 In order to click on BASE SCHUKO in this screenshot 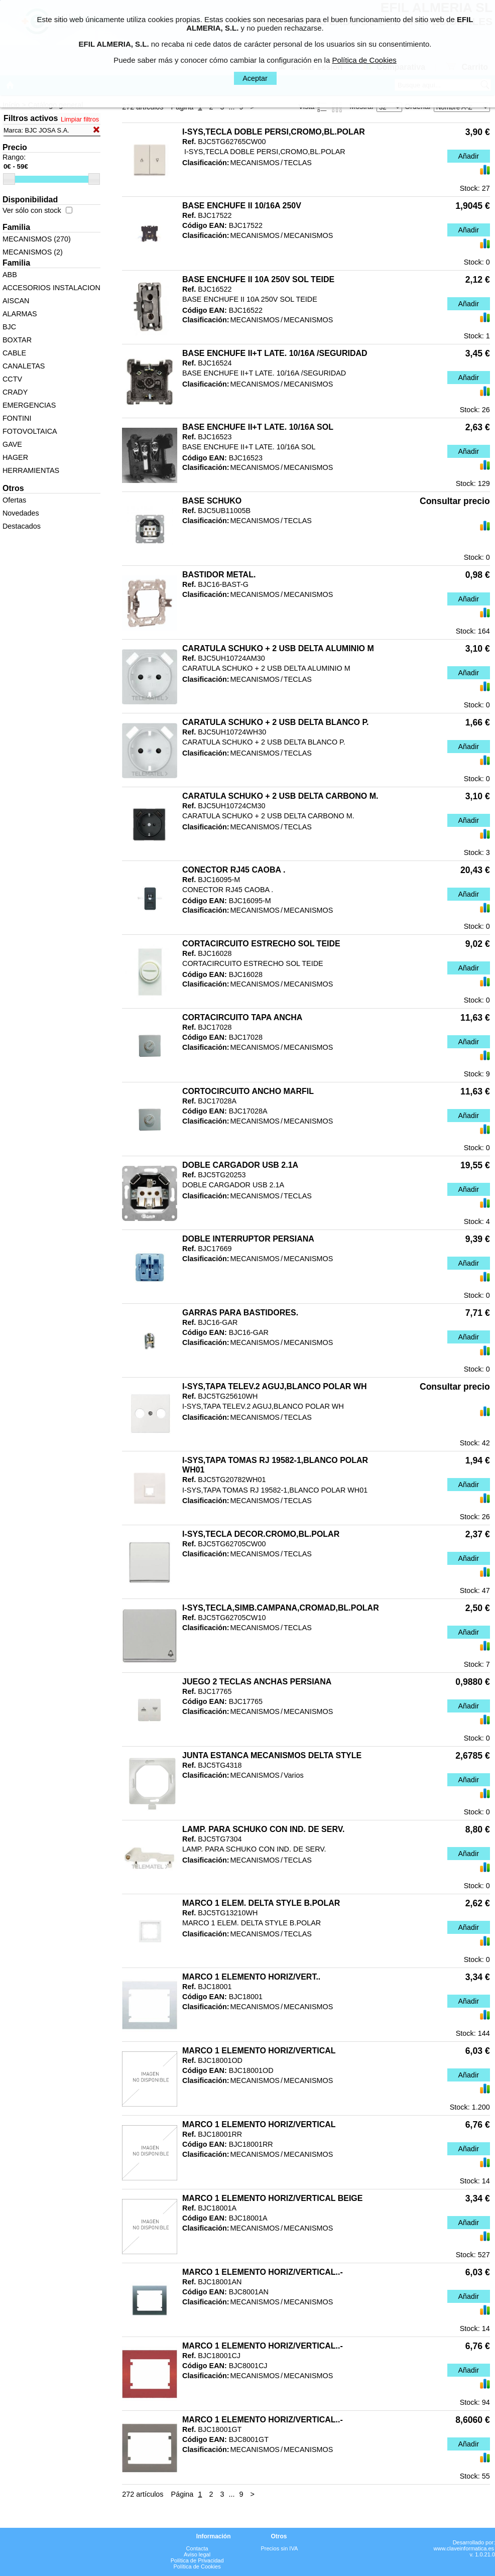, I will do `click(211, 501)`.